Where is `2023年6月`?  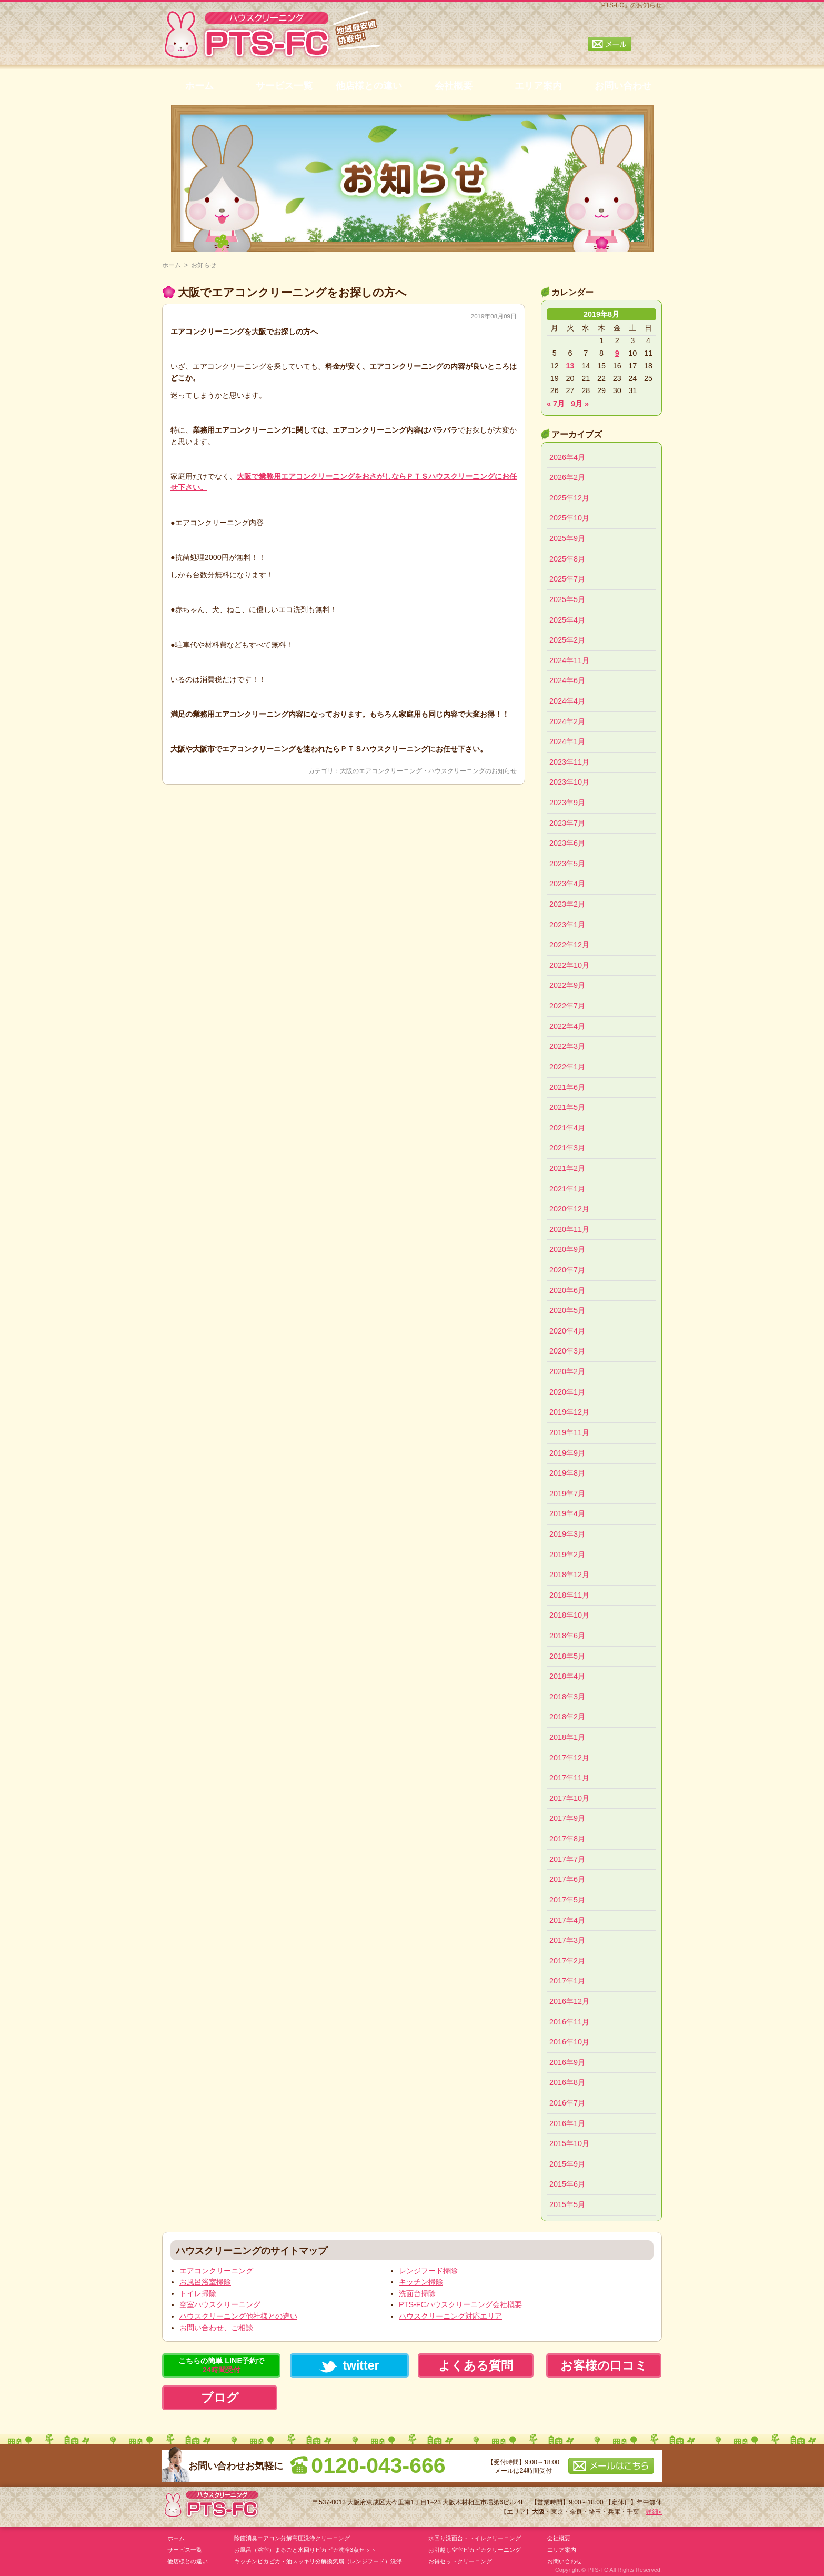
2023年6月 is located at coordinates (567, 843).